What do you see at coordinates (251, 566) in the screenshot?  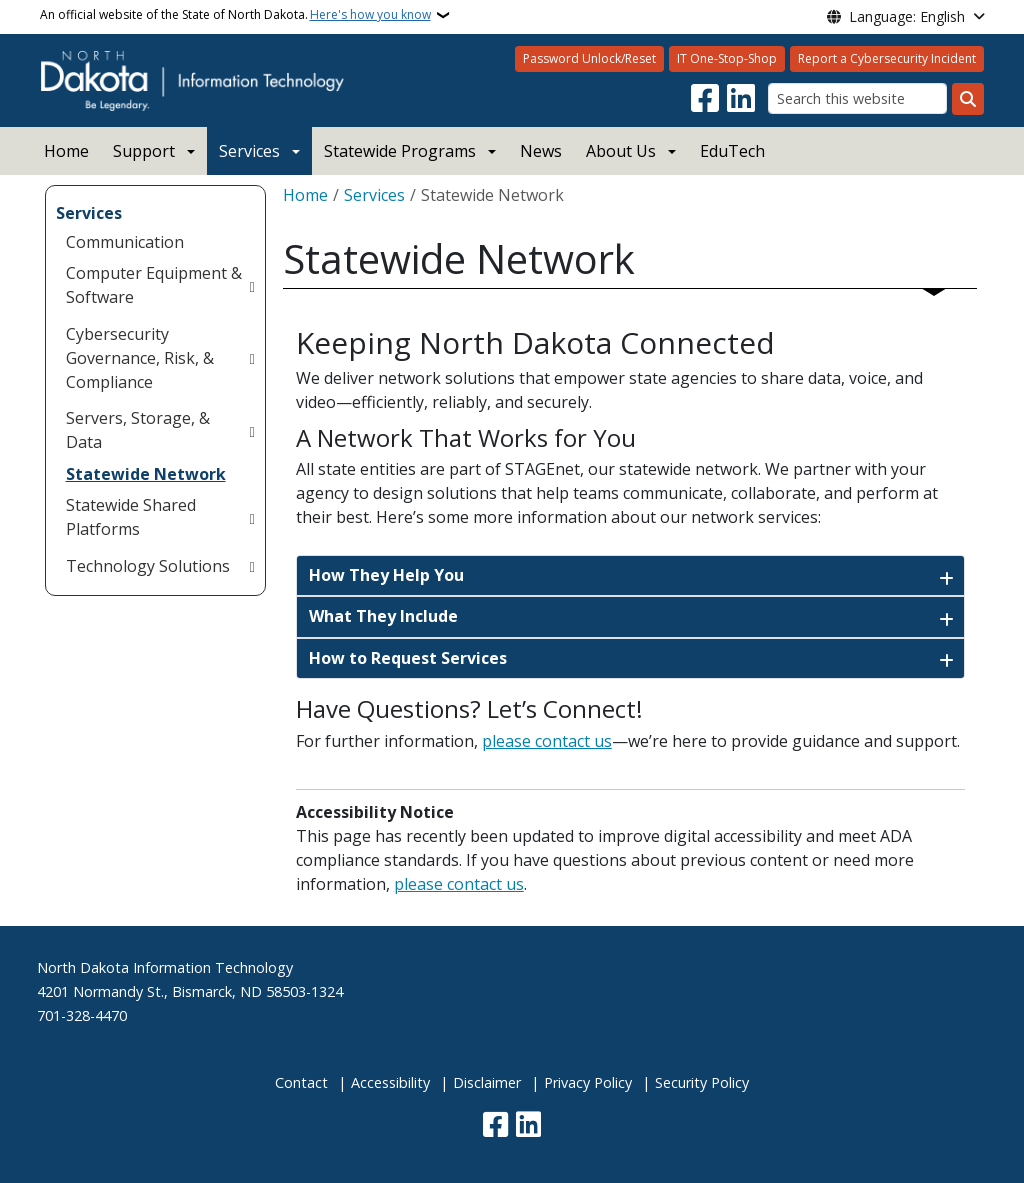 I see `[Toggle submenu for Technology Solutions]` at bounding box center [251, 566].